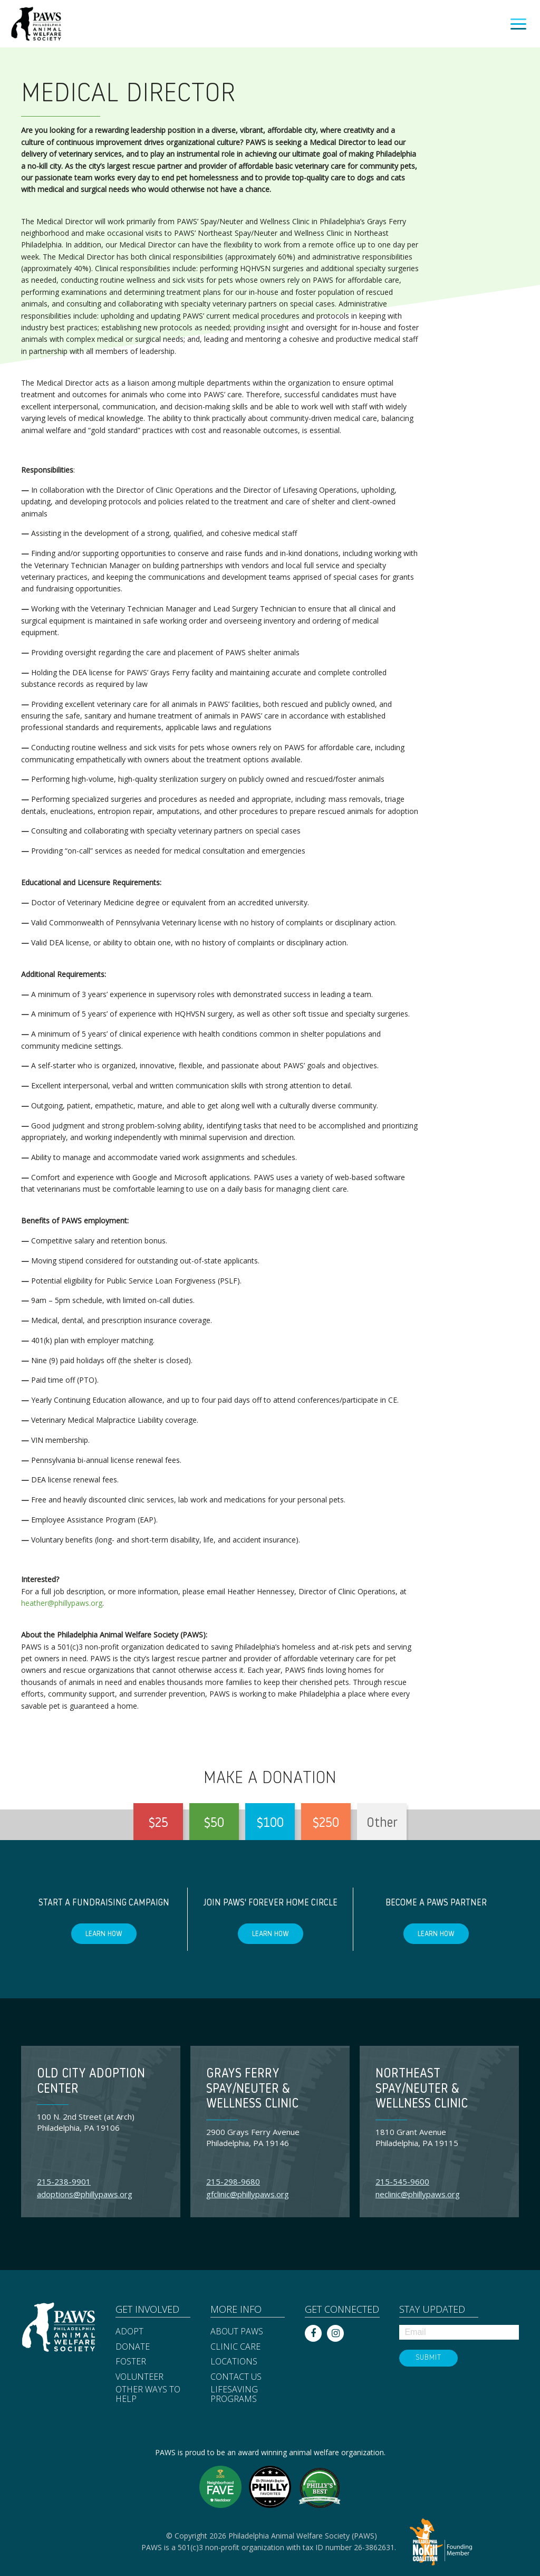  I want to click on Locations, so click(233, 2362).